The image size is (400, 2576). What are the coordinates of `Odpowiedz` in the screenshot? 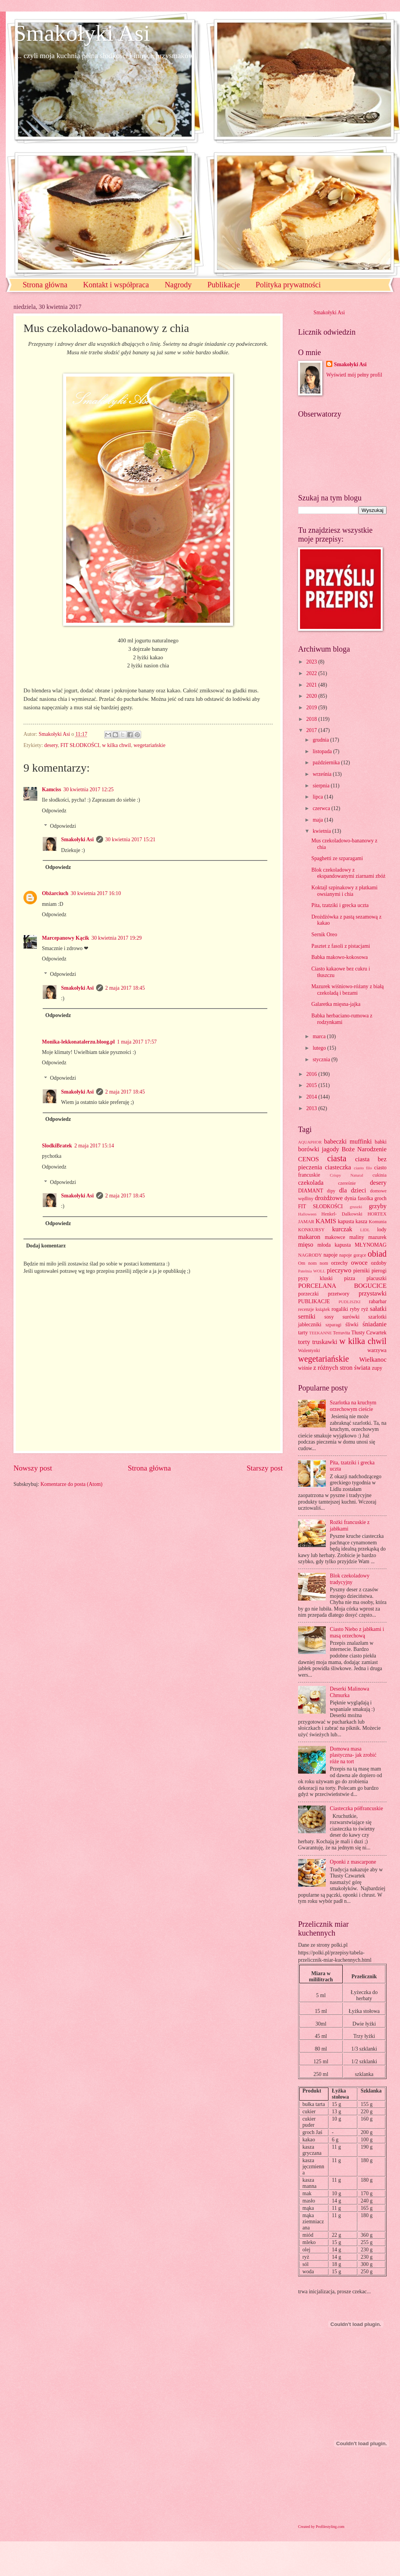 It's located at (54, 811).